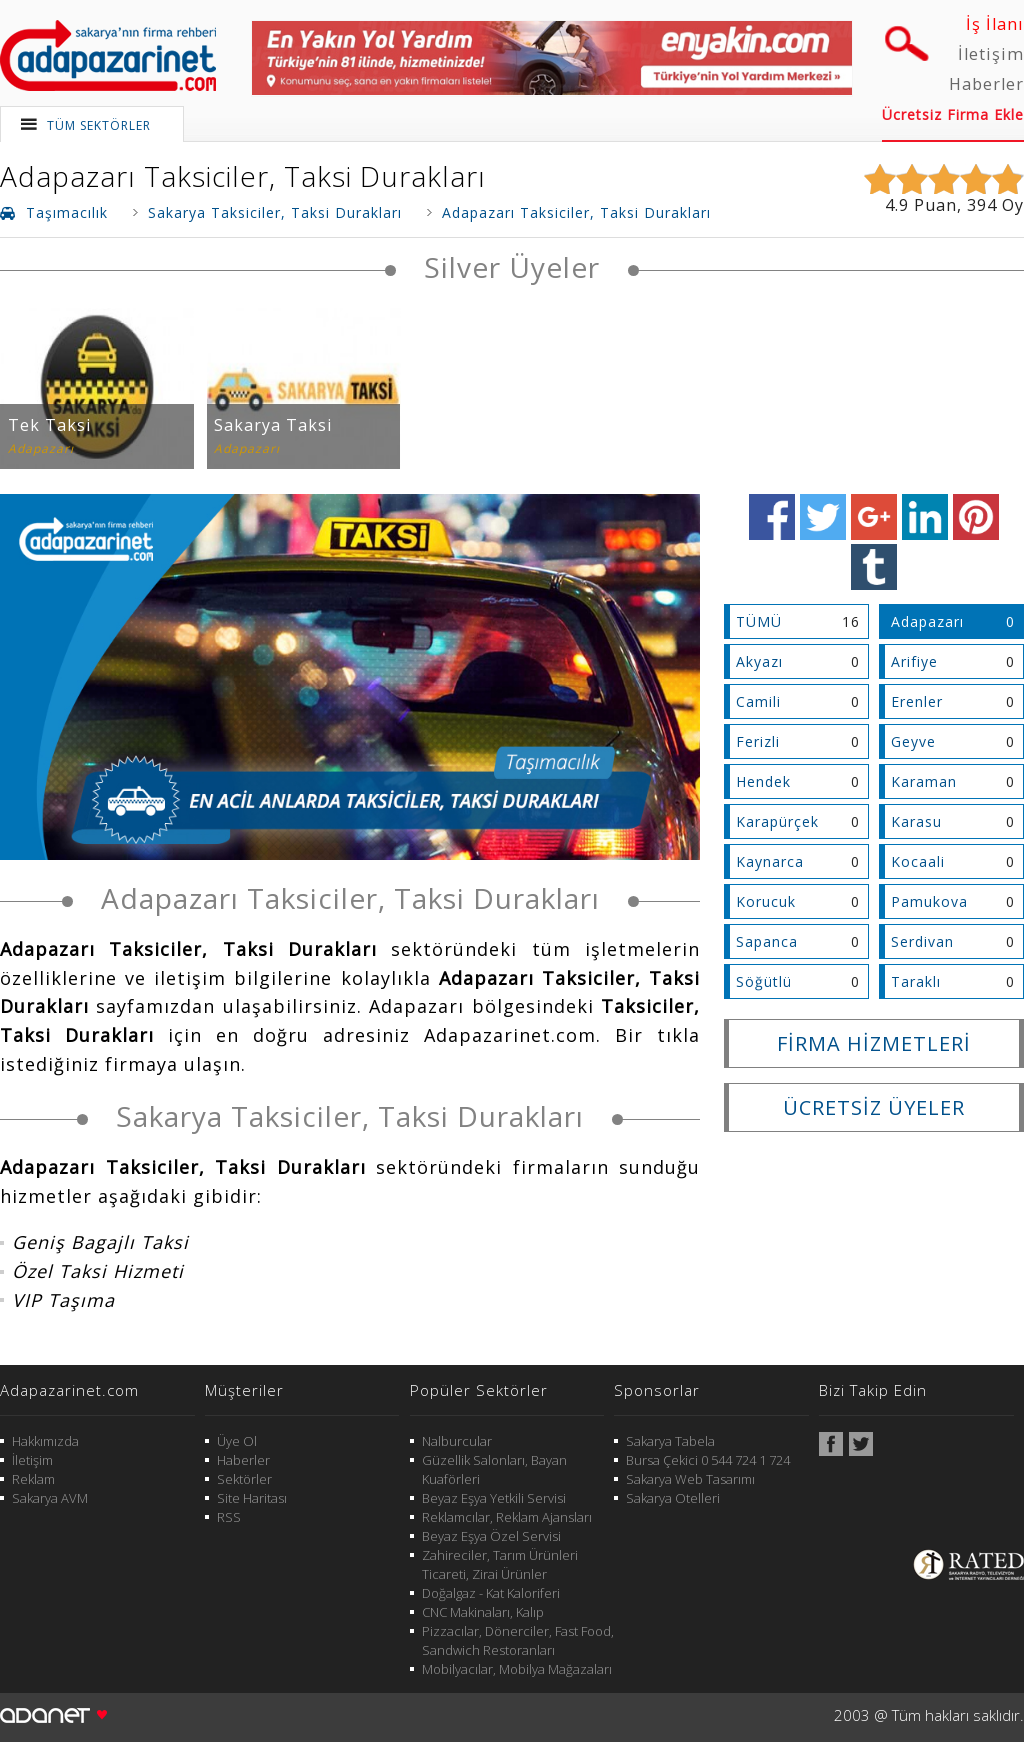 The image size is (1024, 1742). Describe the element at coordinates (916, 821) in the screenshot. I see `Karasu` at that location.